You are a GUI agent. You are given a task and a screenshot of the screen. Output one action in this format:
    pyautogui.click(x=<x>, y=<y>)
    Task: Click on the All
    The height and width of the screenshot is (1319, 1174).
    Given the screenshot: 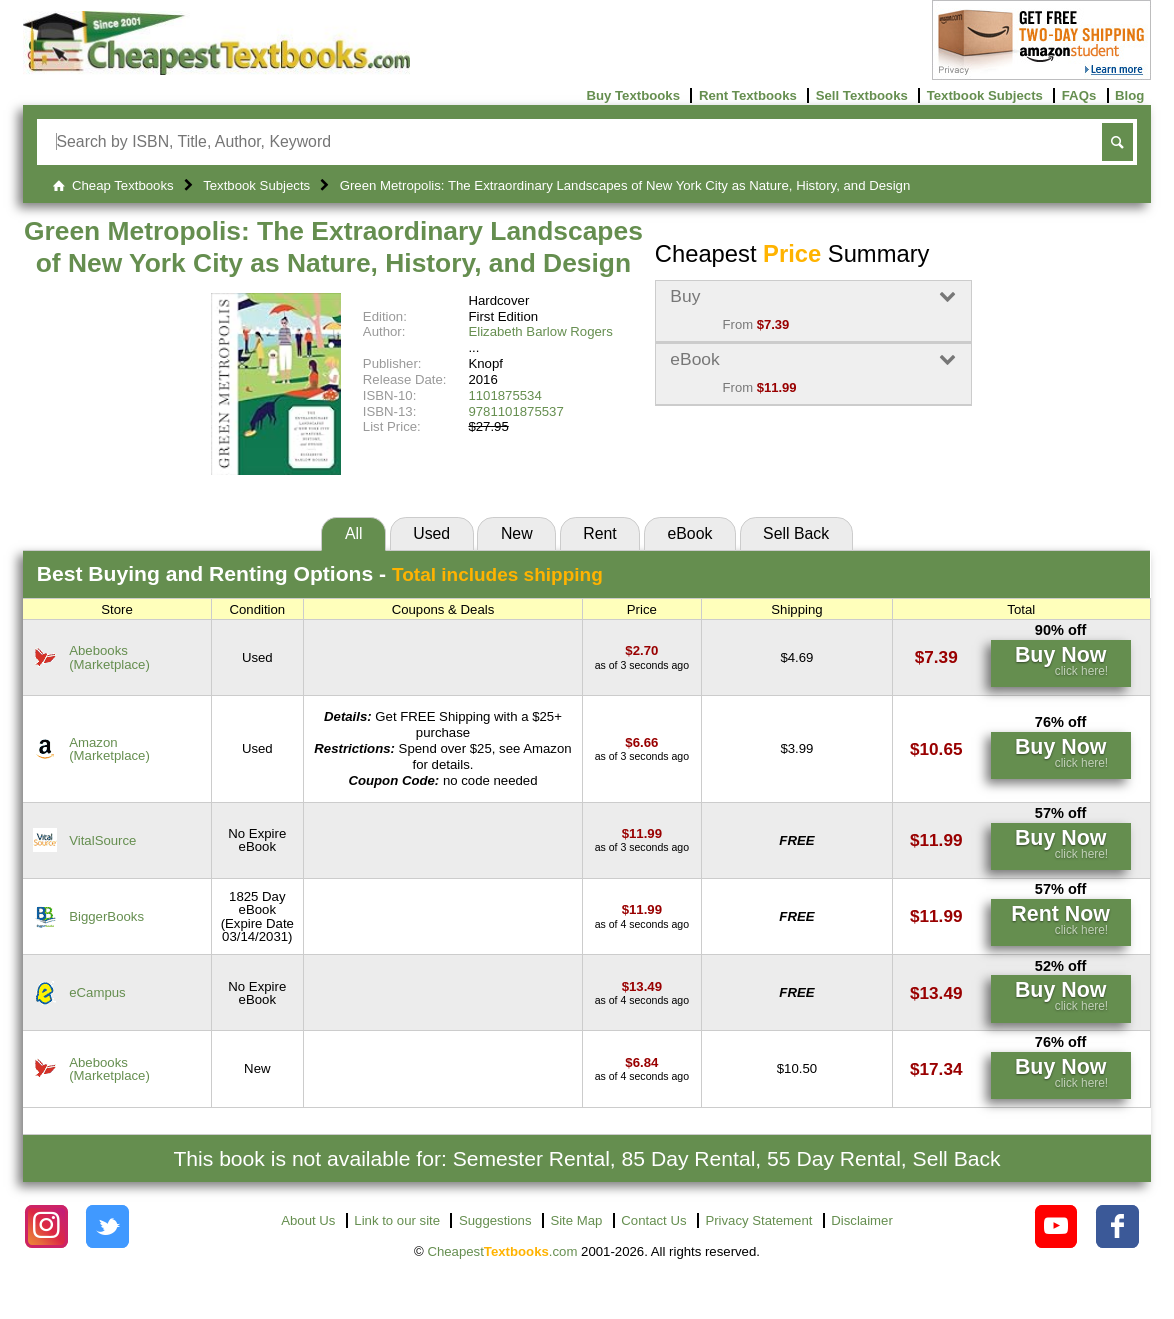 What is the action you would take?
    pyautogui.click(x=354, y=533)
    